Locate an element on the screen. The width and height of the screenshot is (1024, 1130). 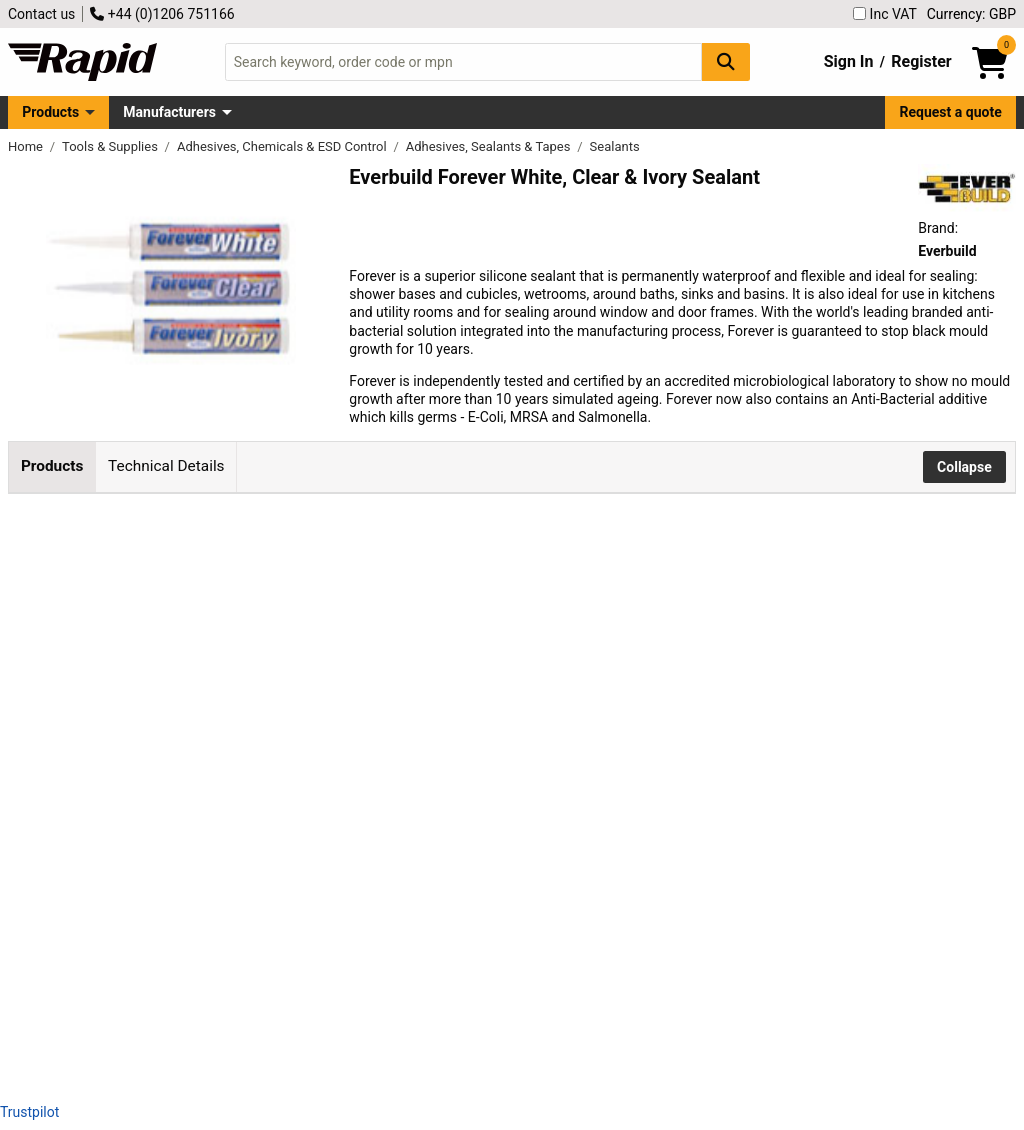
Home [Rapid Electronics Homepage] is located at coordinates (27, 146).